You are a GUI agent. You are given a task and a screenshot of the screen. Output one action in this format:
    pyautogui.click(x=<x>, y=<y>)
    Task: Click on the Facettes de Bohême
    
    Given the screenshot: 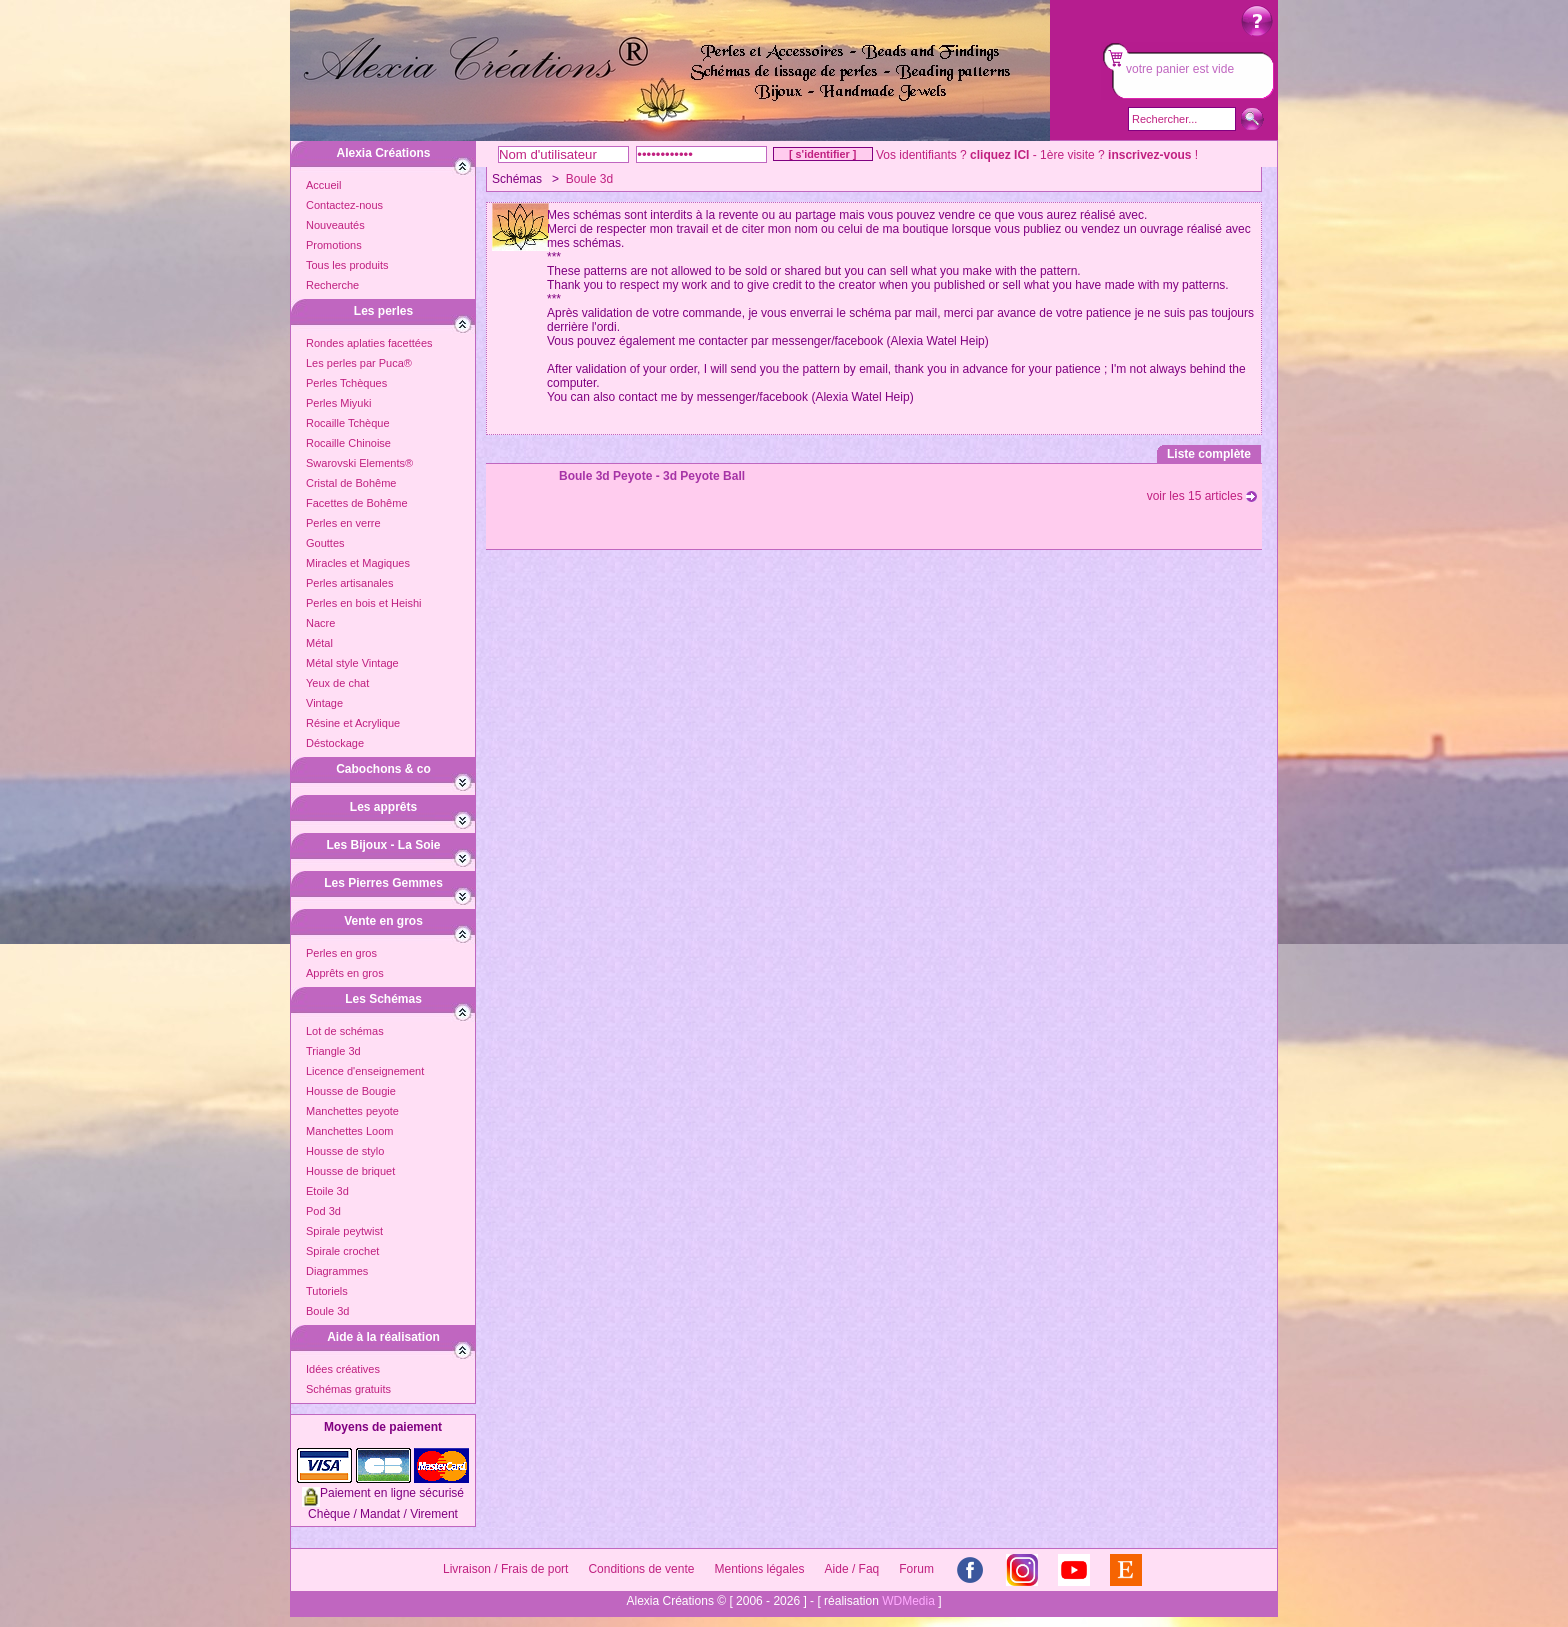 What is the action you would take?
    pyautogui.click(x=357, y=503)
    